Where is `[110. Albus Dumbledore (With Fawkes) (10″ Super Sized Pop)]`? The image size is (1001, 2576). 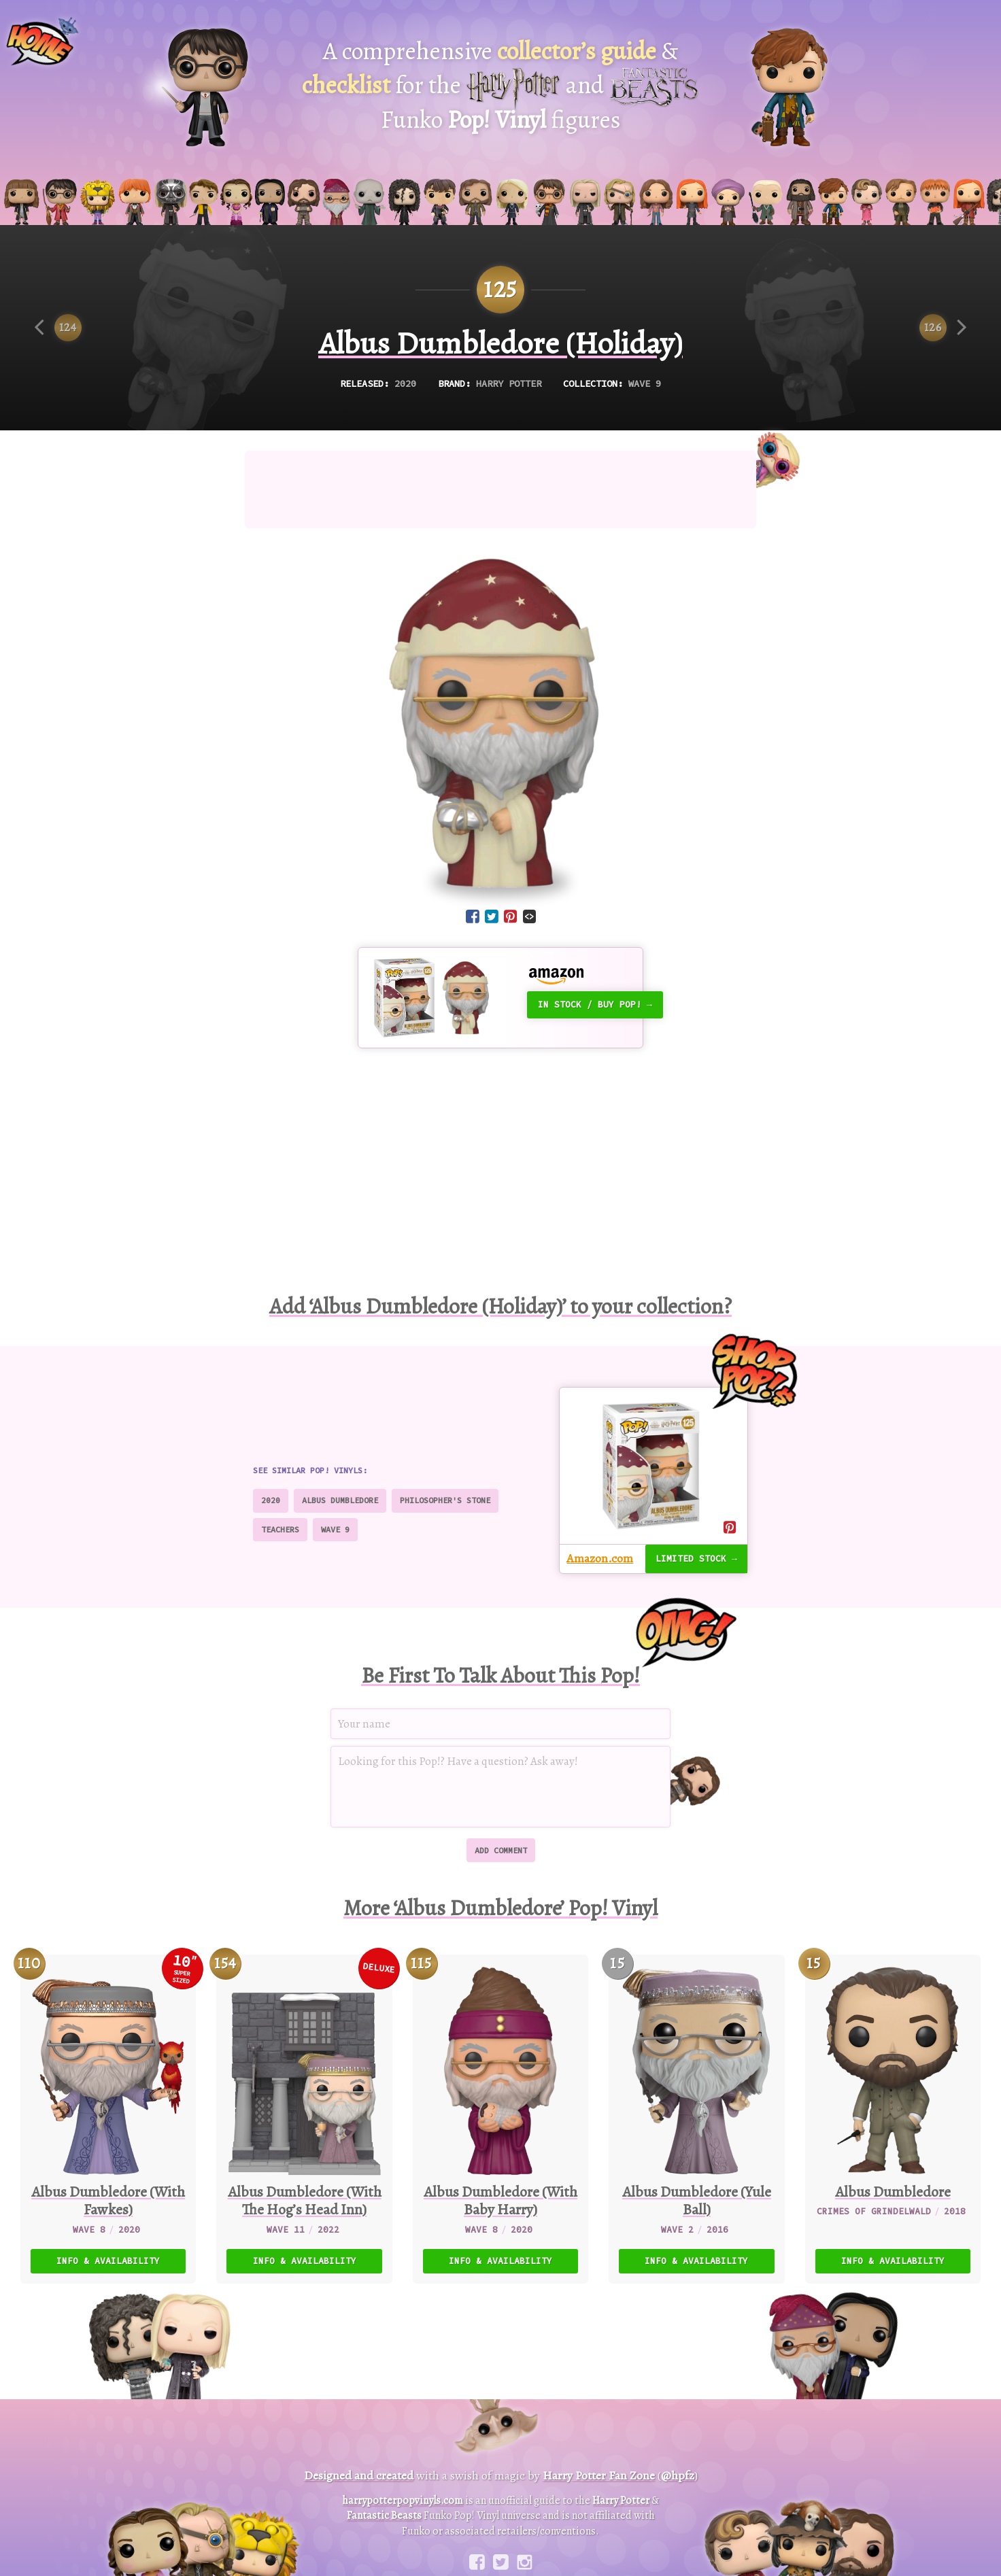
[110. Albus Dumbledore (With Fawkes) (10″ Super Sized Pop)] is located at coordinates (108, 2119).